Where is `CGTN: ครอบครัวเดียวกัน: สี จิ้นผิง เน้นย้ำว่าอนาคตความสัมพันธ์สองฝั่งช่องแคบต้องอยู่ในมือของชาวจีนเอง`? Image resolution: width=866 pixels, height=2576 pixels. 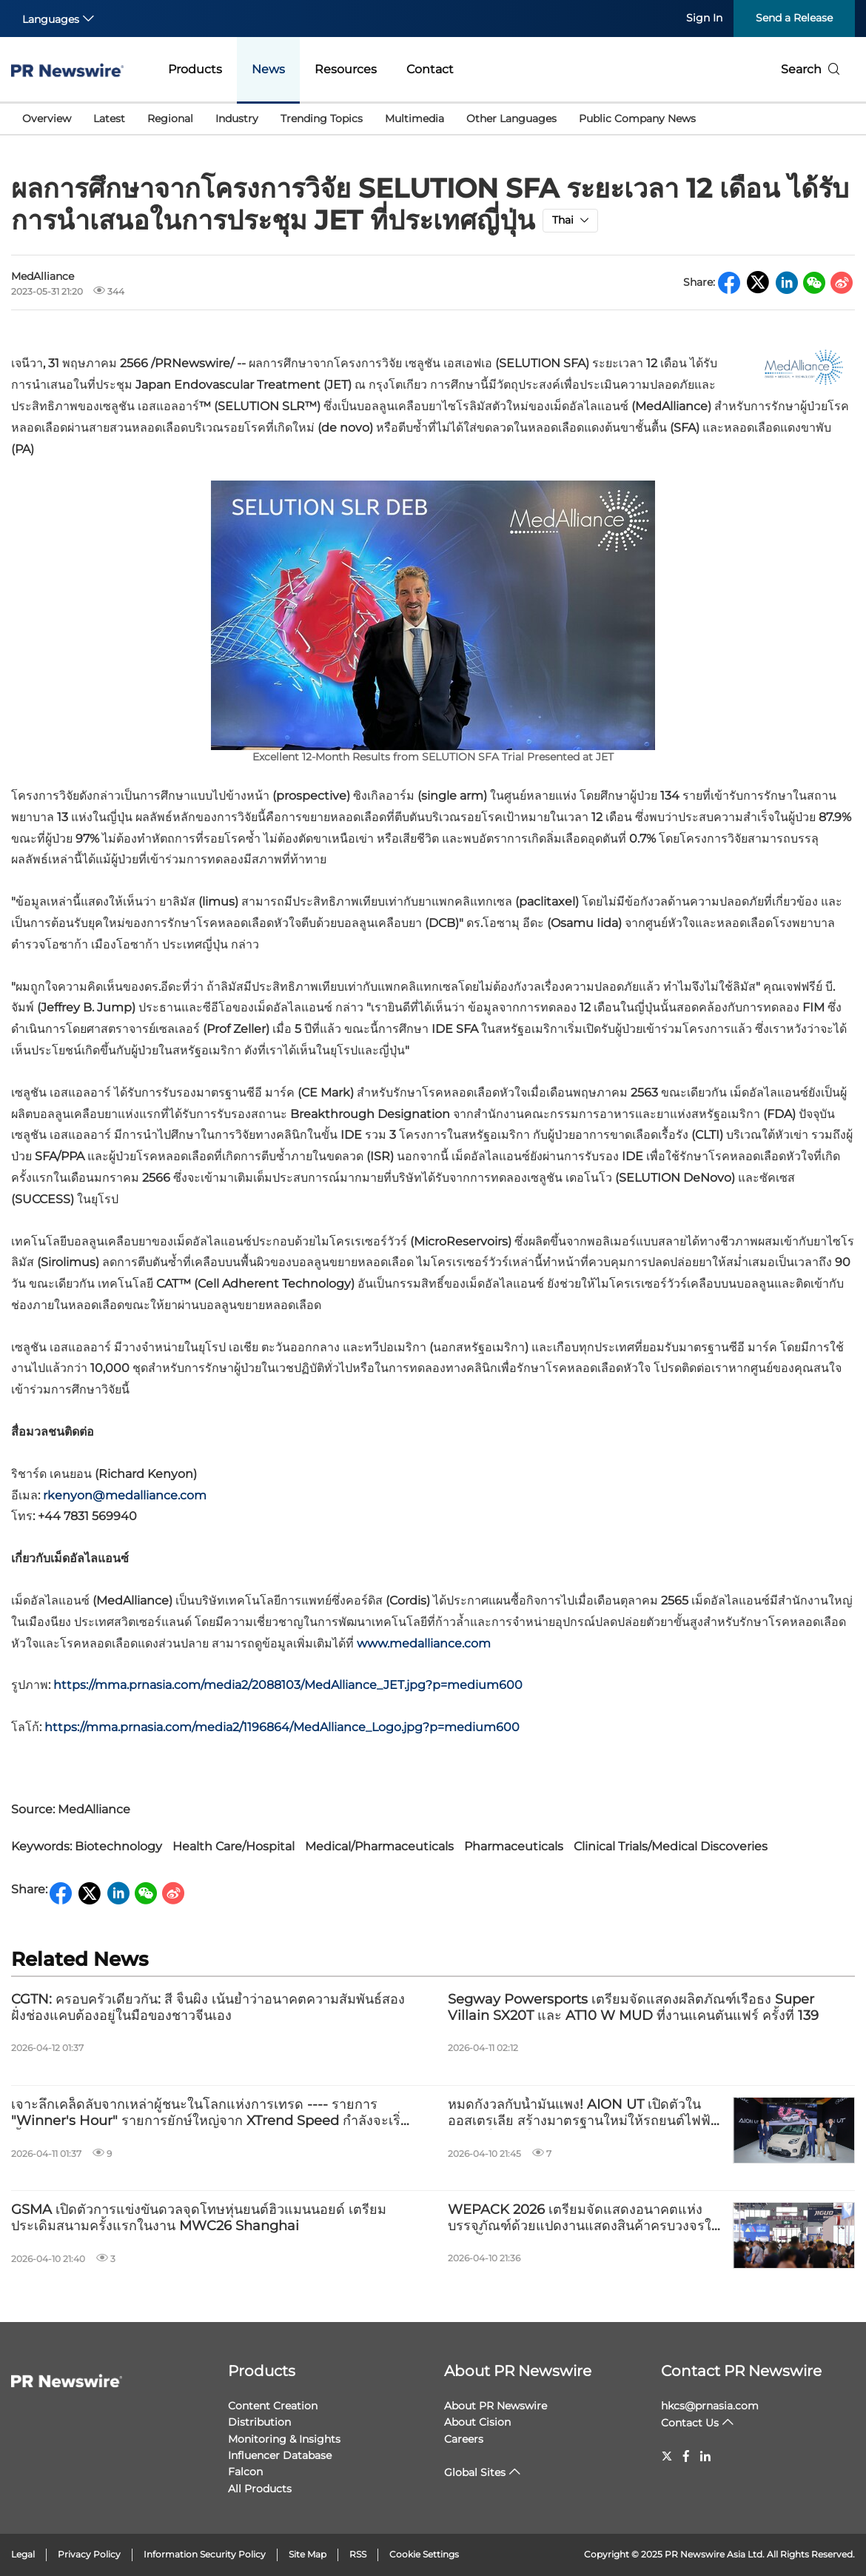
CGTN: ครอบครัวเดียวกัน: สี จิ้นผิง เน้นย้ำว่าอนาคตความสัมพันธ์สองฝั่งช่องแคบต้องอยู่ในมือของชาวจีนเอง is located at coordinates (208, 2008).